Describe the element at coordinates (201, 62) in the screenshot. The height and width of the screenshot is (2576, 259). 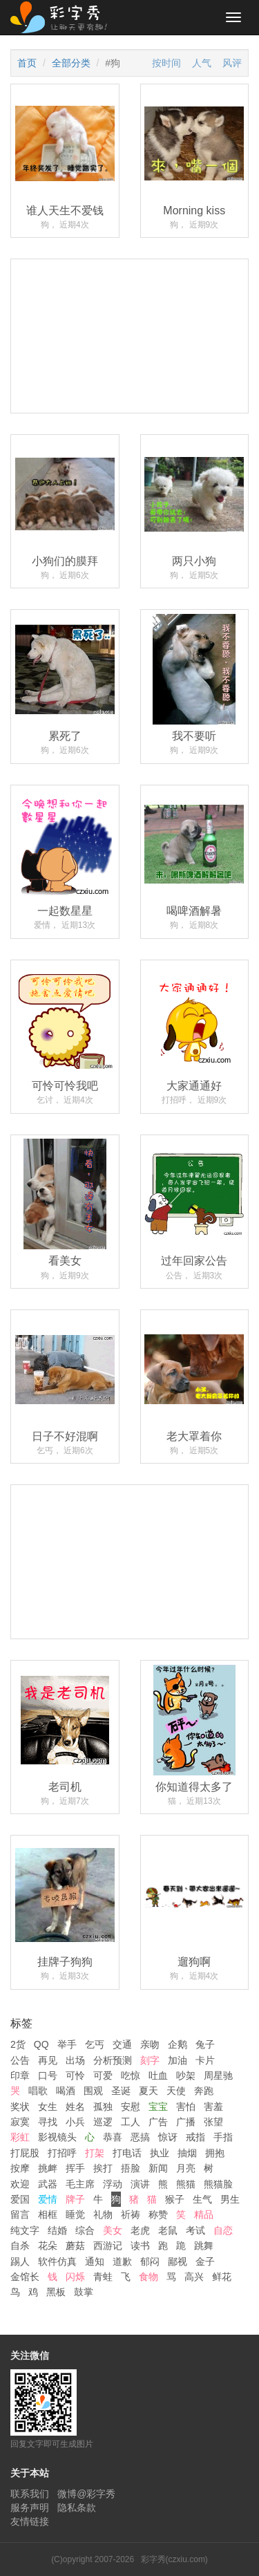
I see `人气` at that location.